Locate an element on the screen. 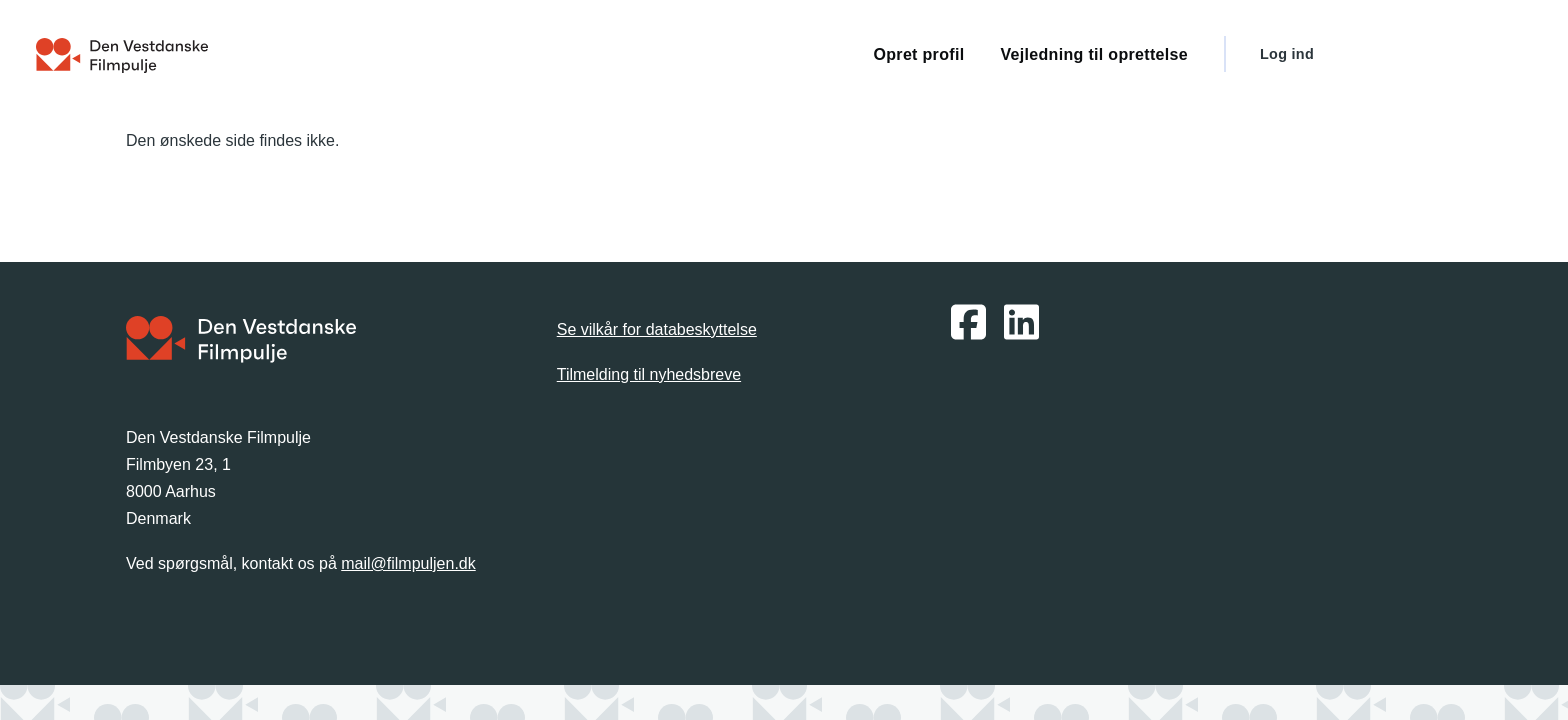 The width and height of the screenshot is (1568, 720). Tilmelding til nyhedsbreve is located at coordinates (649, 374).